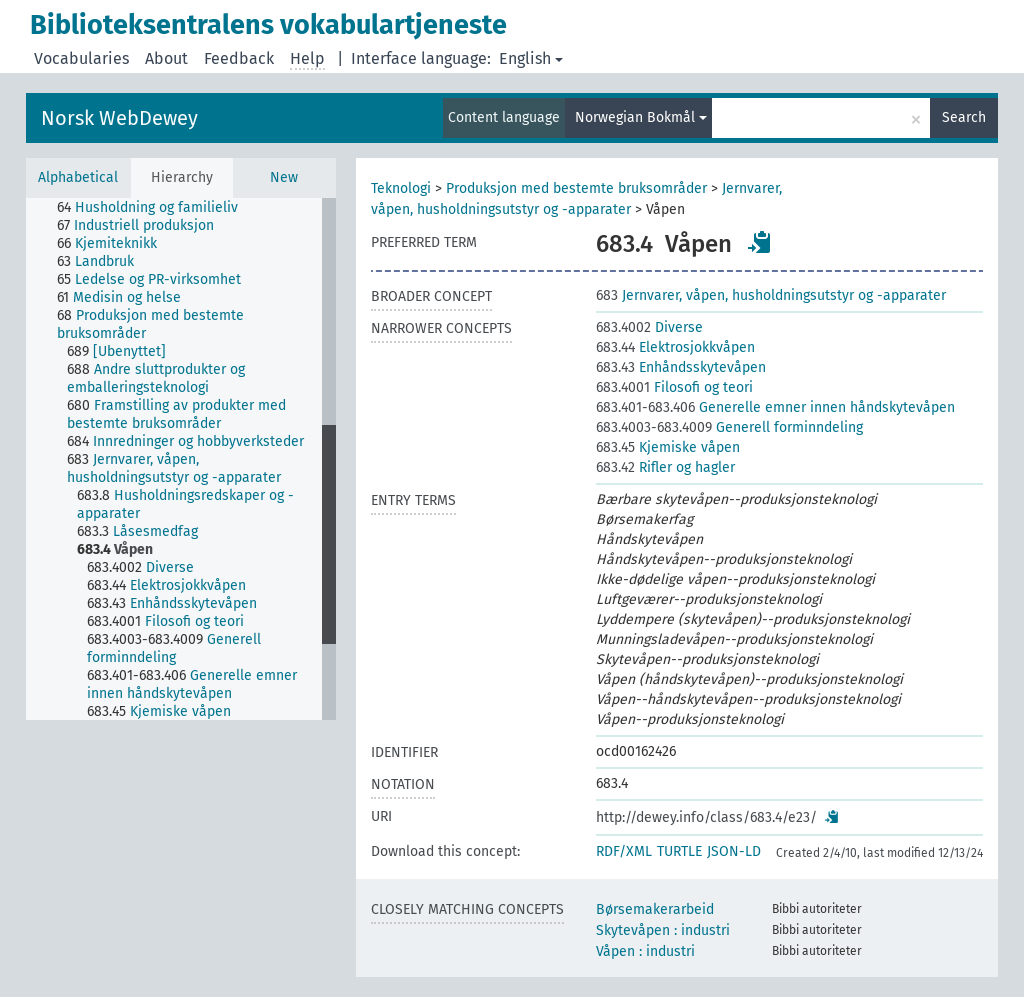  I want to click on Teknologi, so click(401, 188).